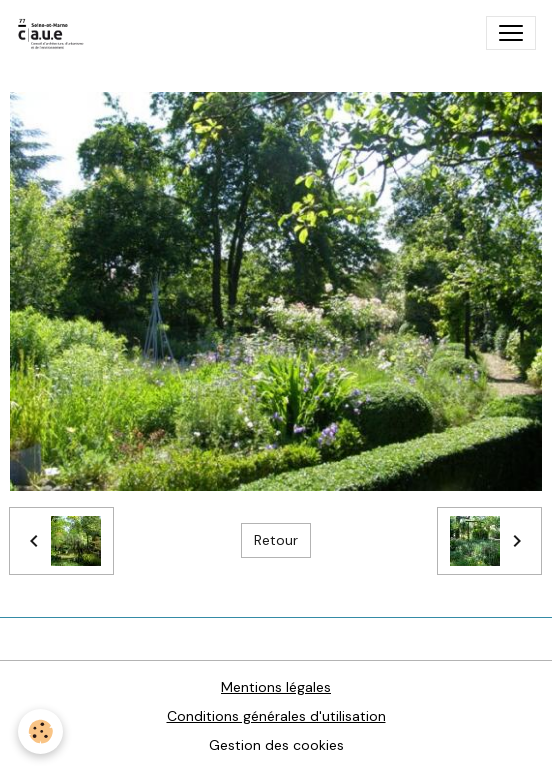  I want to click on [brand], so click(55, 33).